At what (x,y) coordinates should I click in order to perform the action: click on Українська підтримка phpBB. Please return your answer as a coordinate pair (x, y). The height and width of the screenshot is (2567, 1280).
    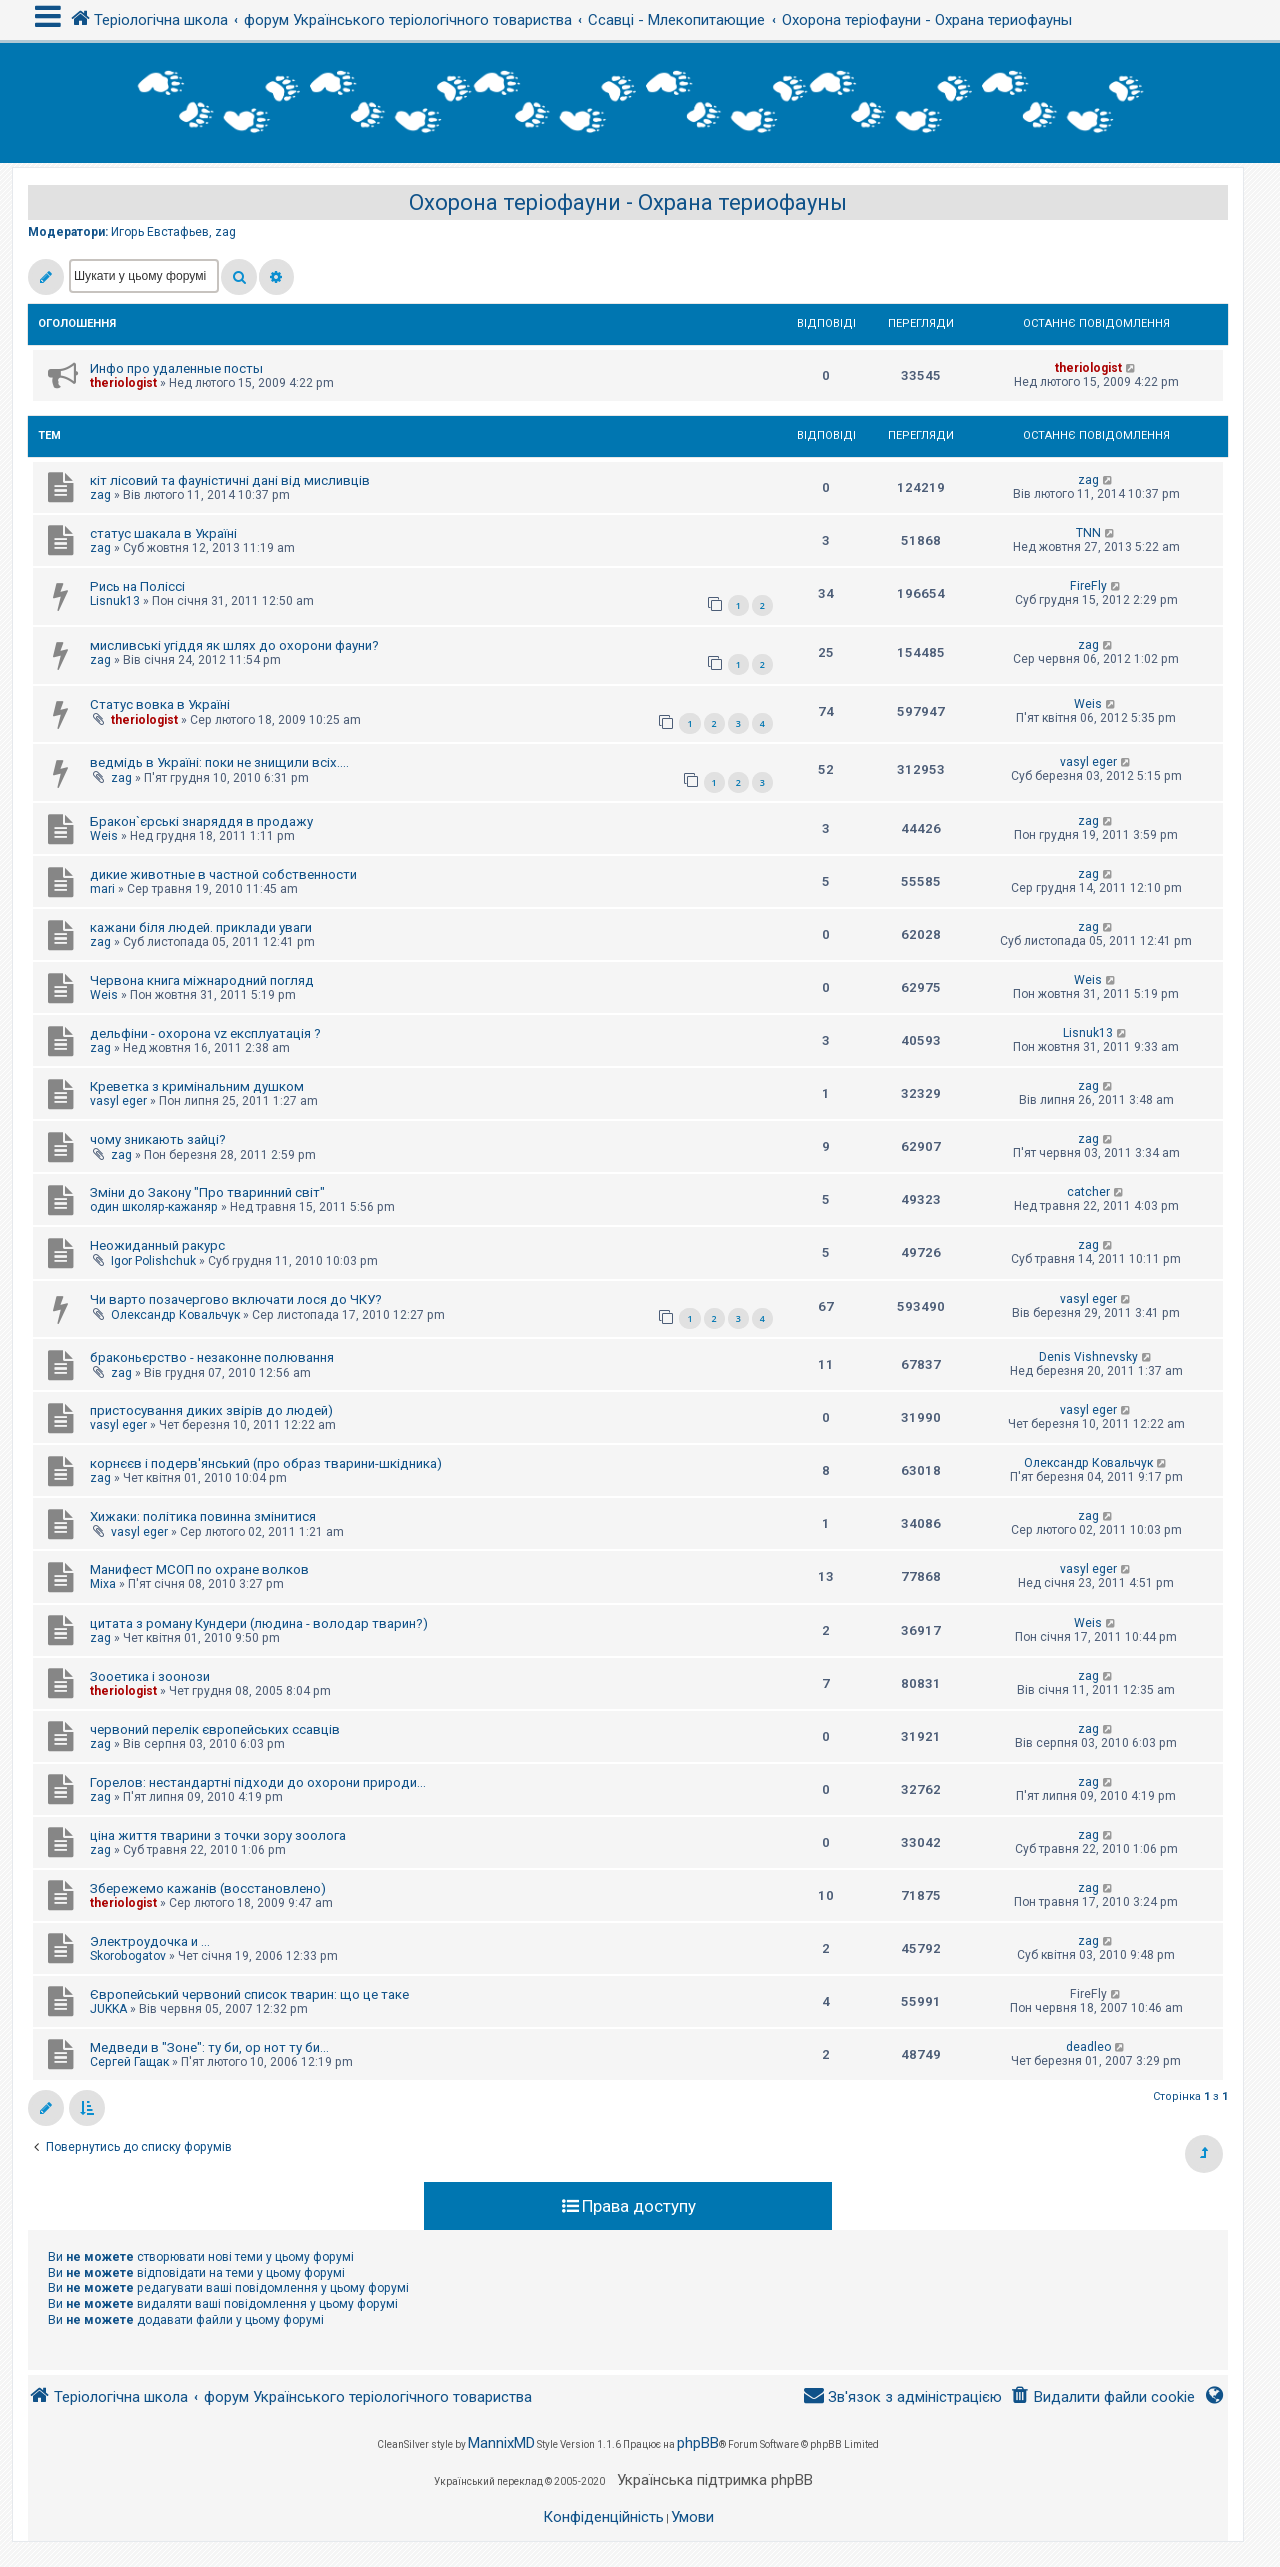
    Looking at the image, I should click on (715, 2480).